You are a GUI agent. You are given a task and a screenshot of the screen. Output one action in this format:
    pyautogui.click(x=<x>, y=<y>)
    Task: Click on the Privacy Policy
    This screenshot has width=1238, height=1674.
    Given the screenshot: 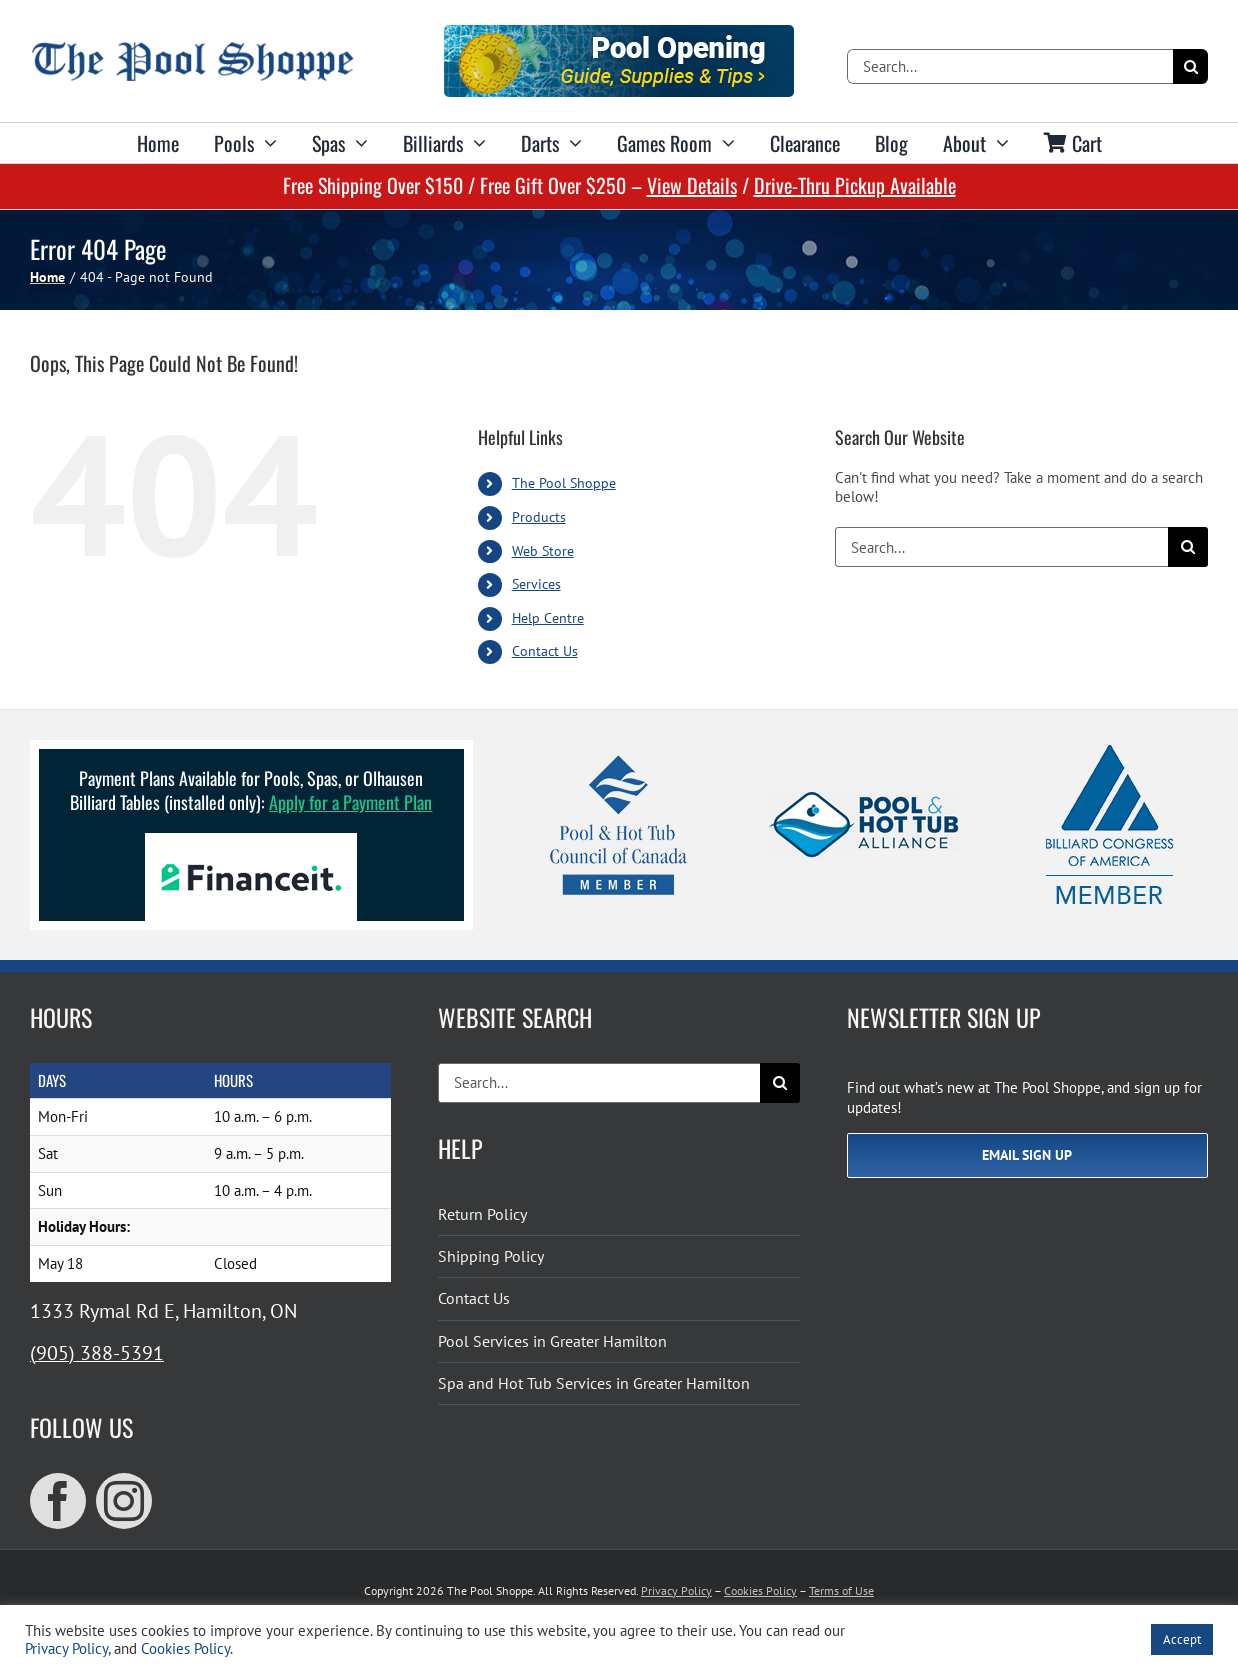 What is the action you would take?
    pyautogui.click(x=676, y=1590)
    